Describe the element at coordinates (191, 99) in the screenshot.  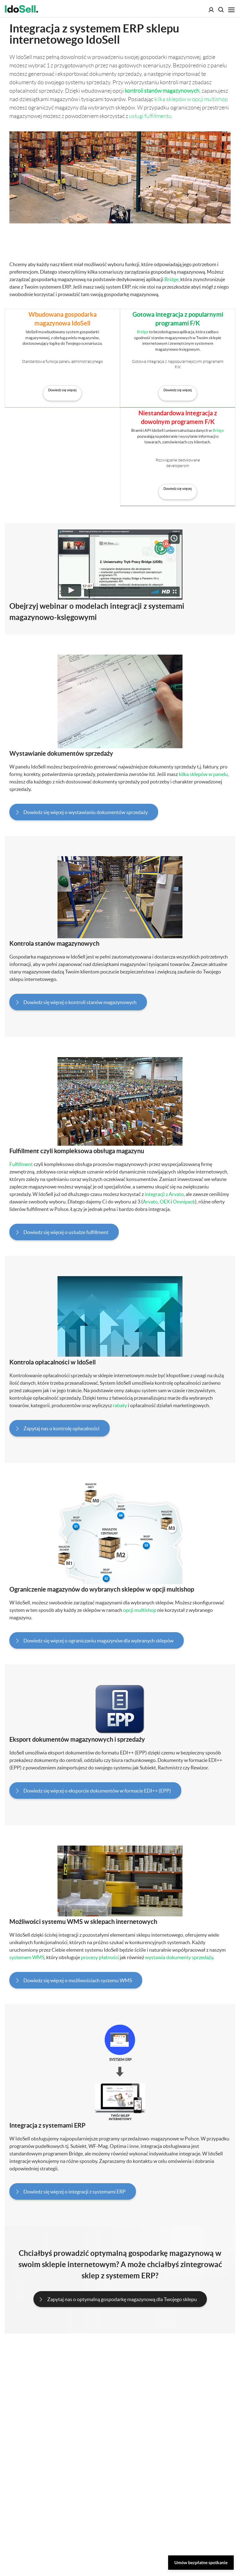
I see `kilka sklepów w opcji multishop` at that location.